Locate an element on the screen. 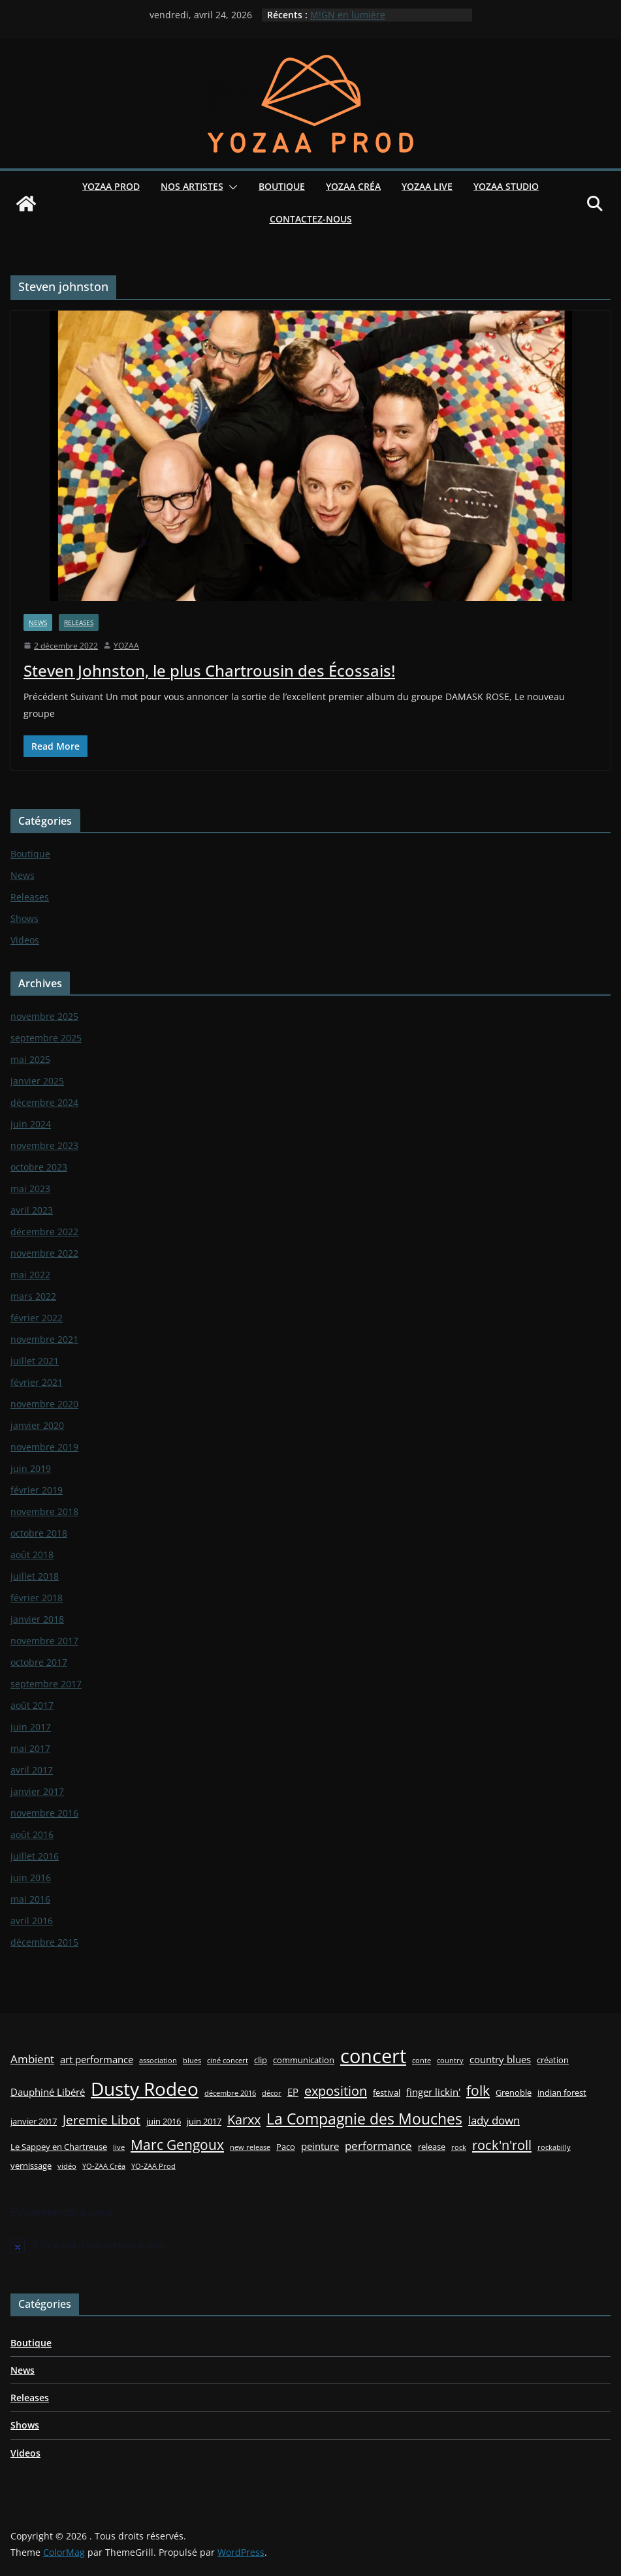 This screenshot has width=621, height=2576. janvier 2017 [janvier 2017 (3 éléments)] is located at coordinates (33, 2121).